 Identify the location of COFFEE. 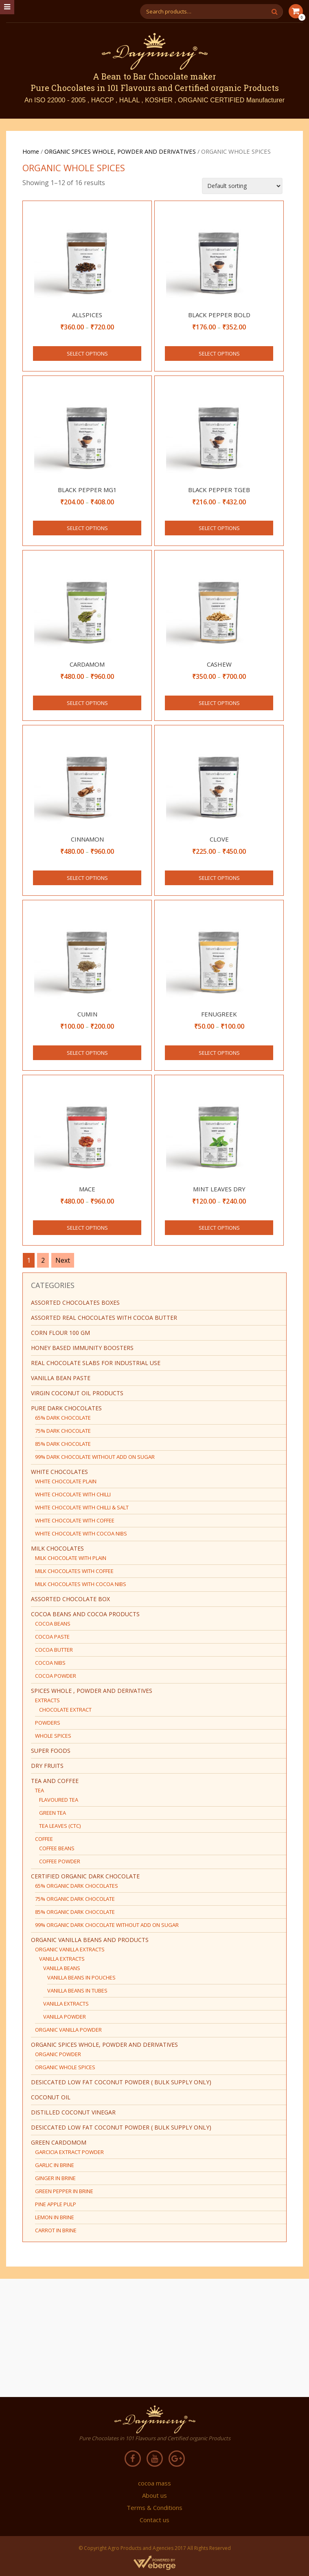
(44, 1839).